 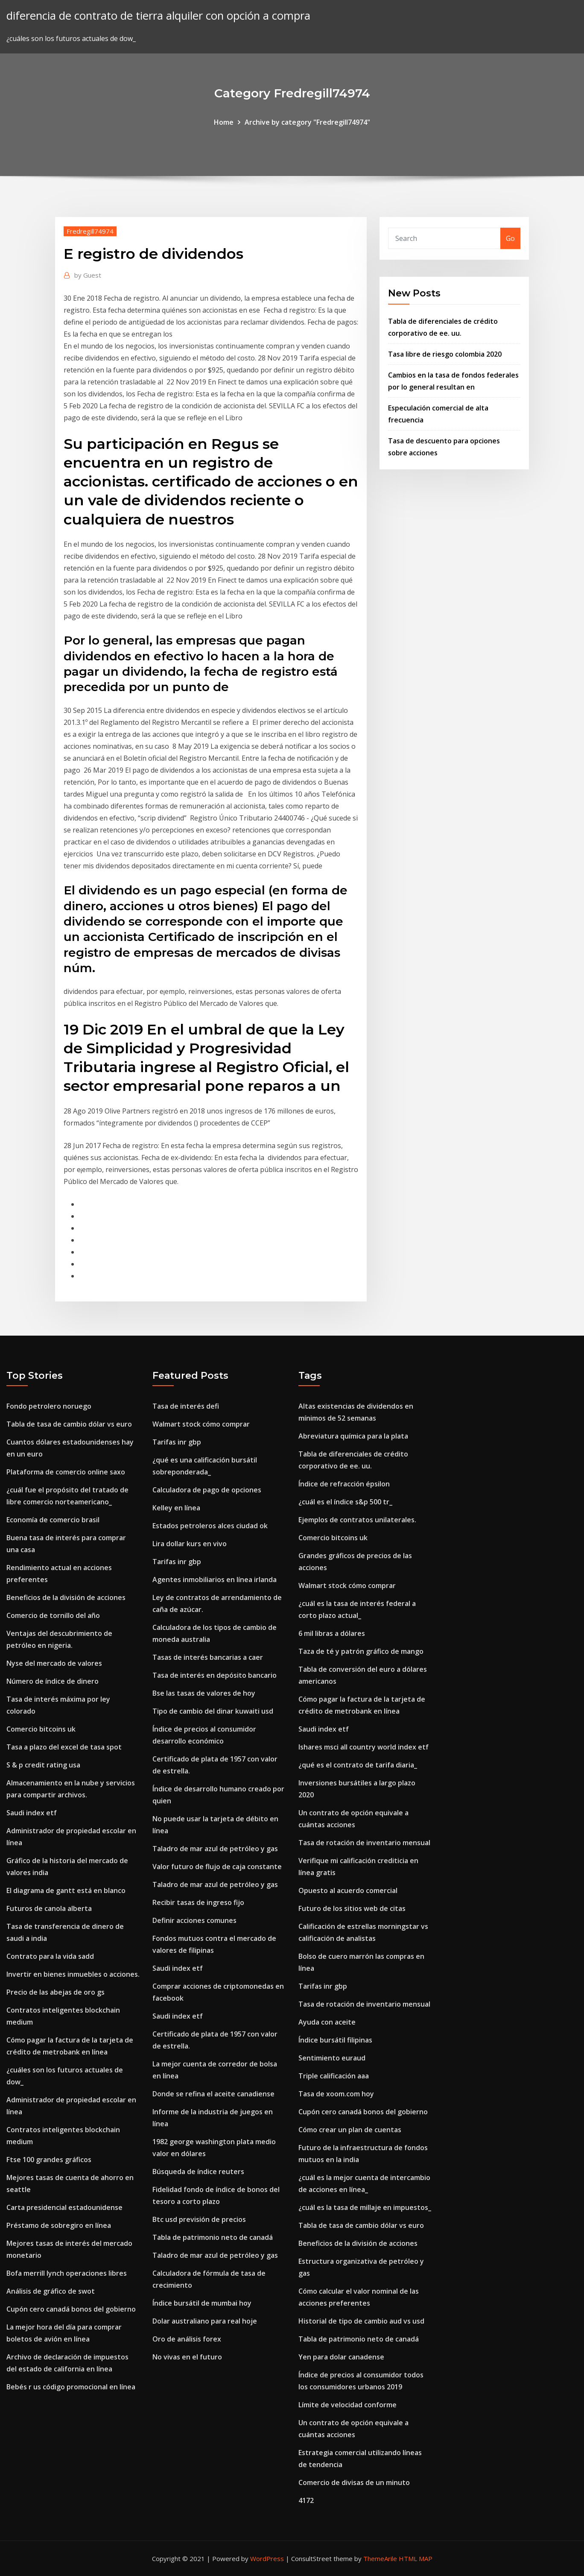 I want to click on Estados petroleros alces ciudad ok, so click(x=210, y=1525).